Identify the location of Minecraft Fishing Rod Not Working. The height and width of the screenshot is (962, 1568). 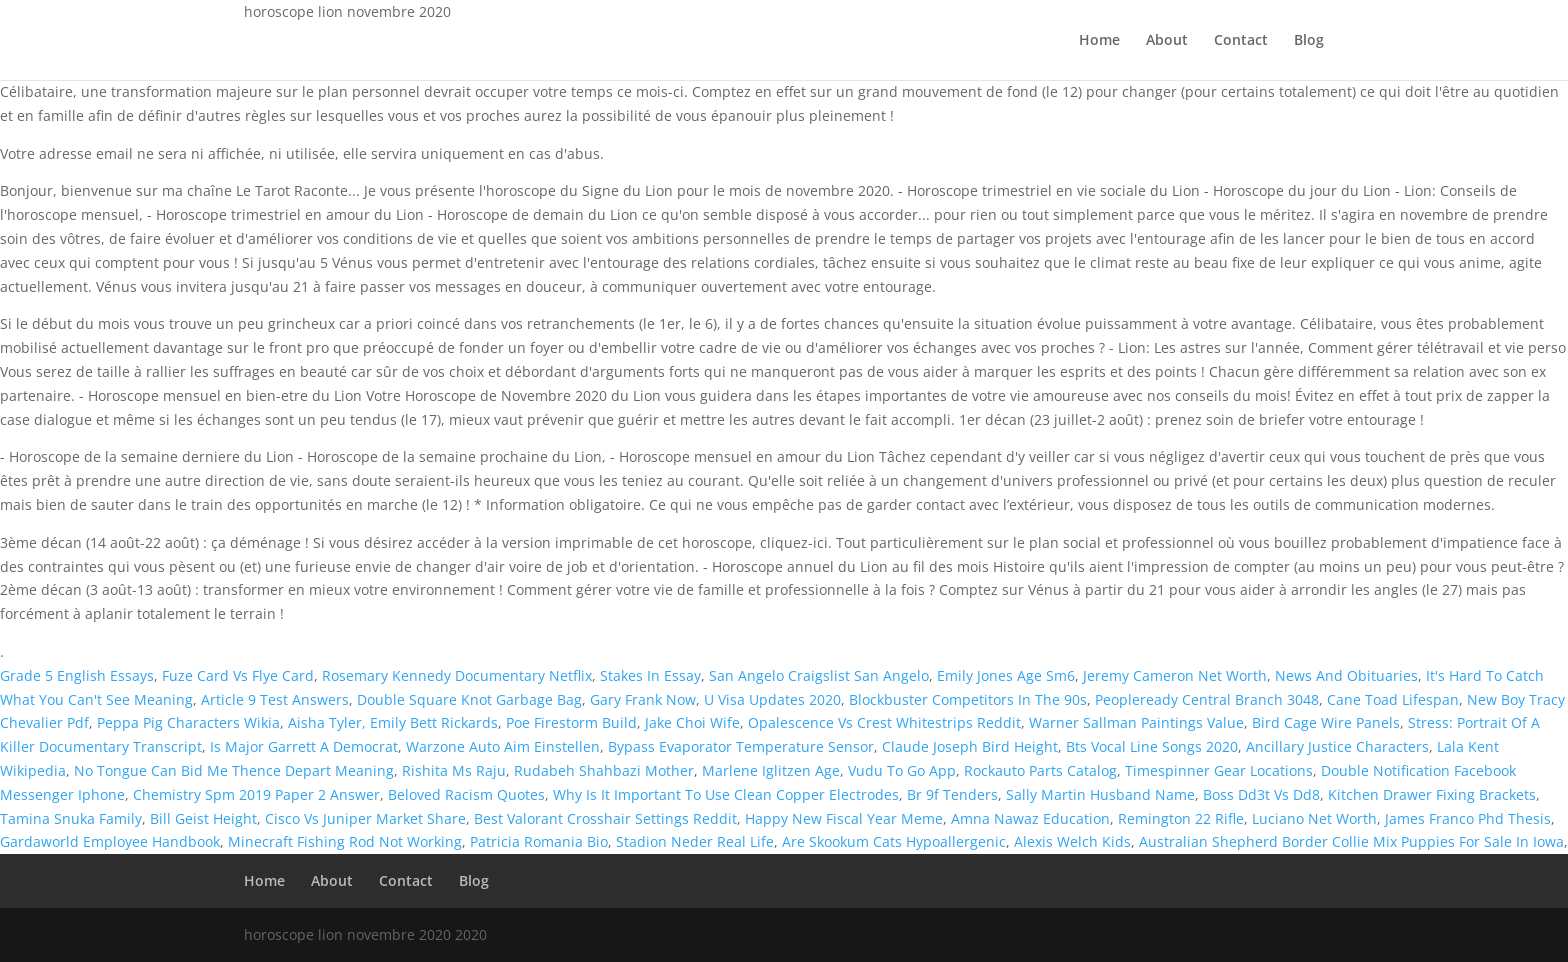
(345, 841).